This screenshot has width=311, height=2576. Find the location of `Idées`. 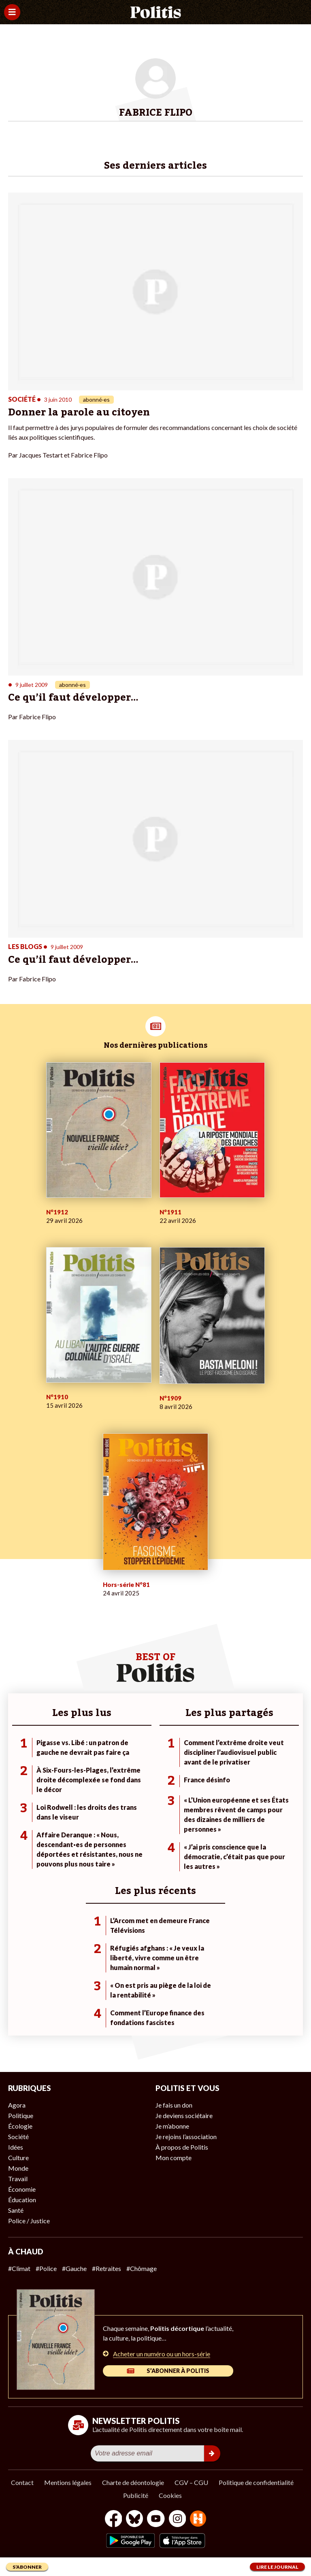

Idées is located at coordinates (15, 2147).